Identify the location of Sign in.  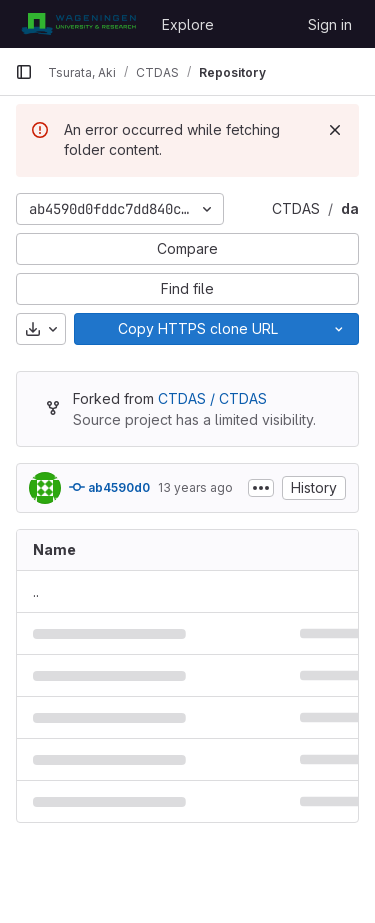
(330, 24).